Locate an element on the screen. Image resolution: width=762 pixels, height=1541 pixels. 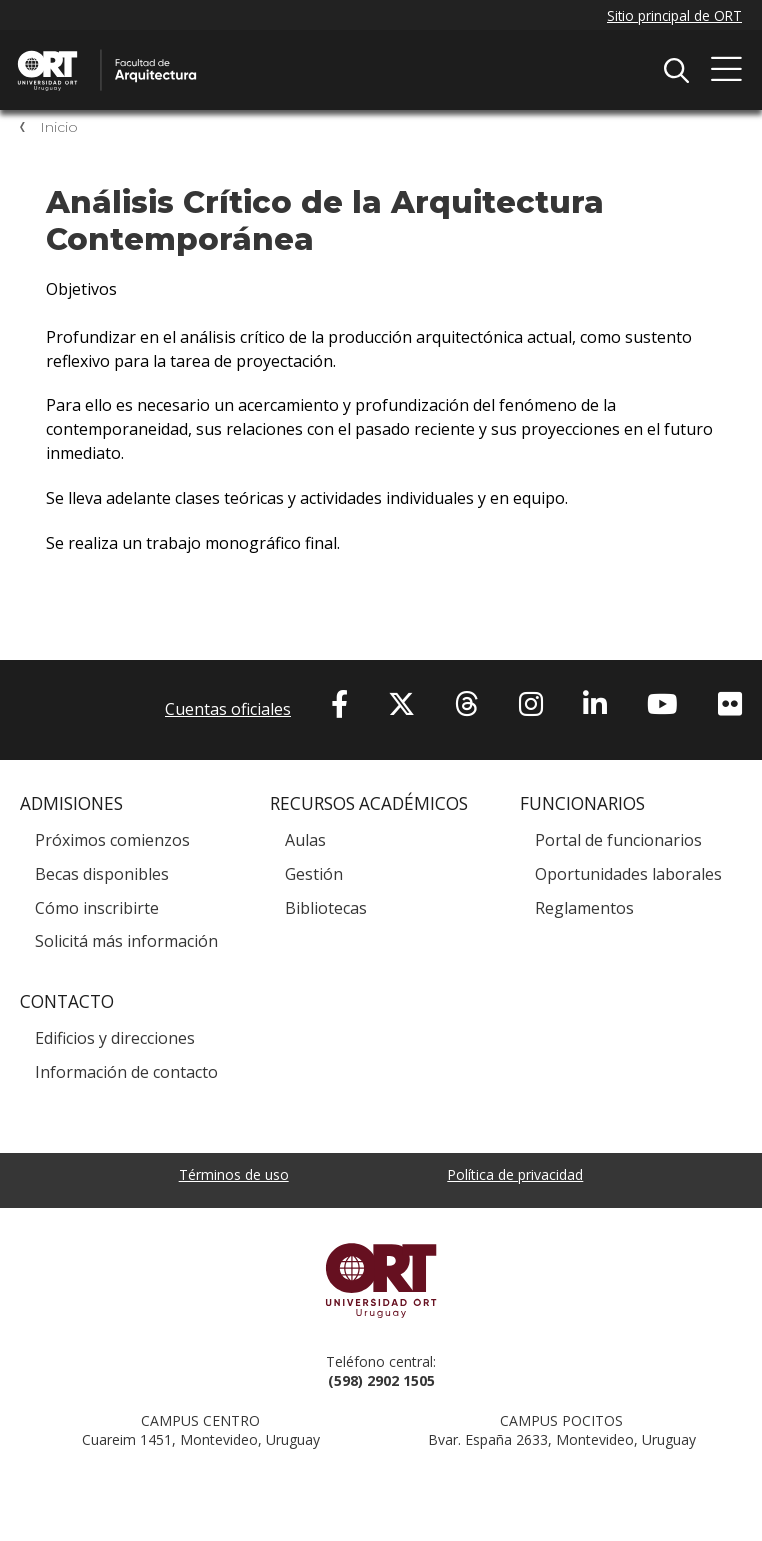
Cuentas oficiales is located at coordinates (228, 709).